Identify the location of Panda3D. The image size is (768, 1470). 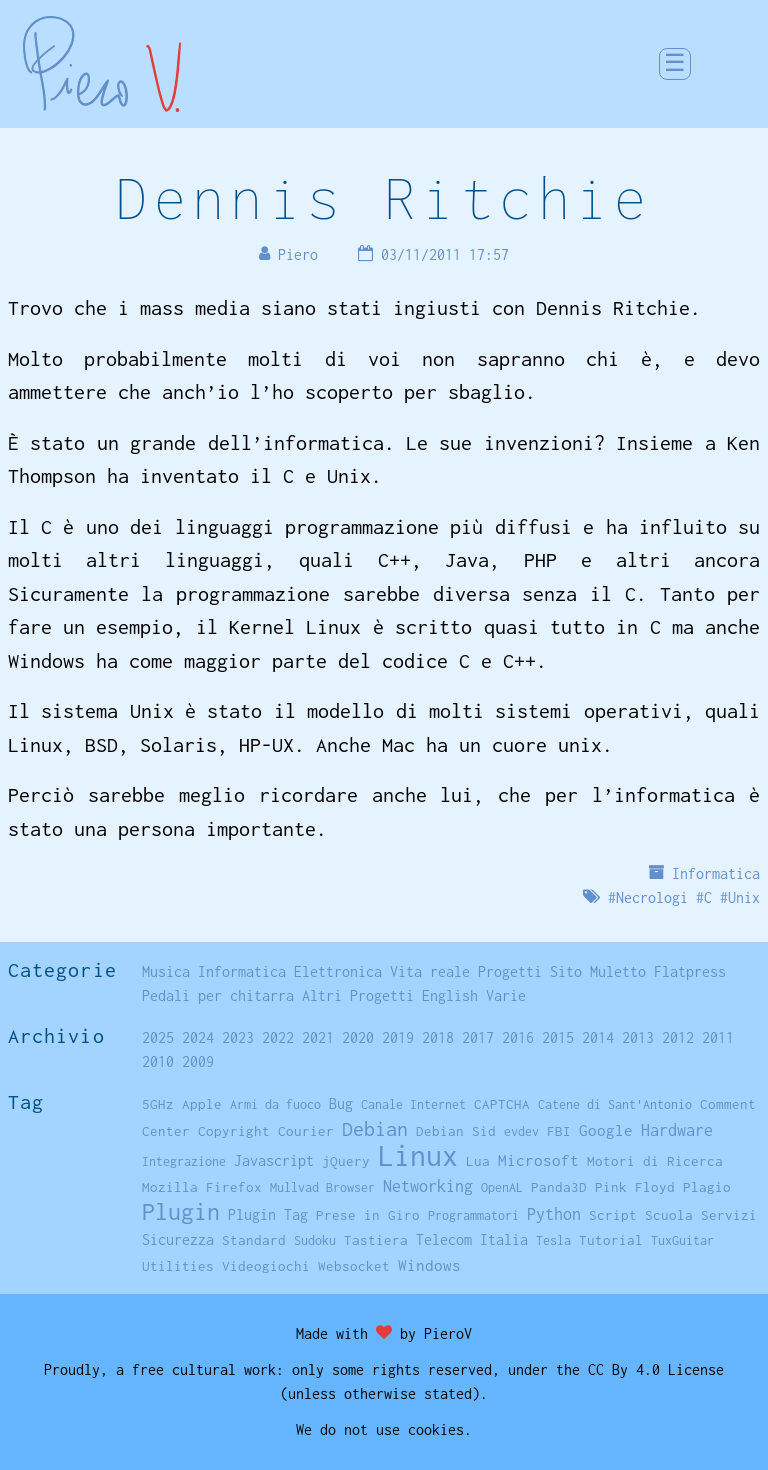
(559, 1187).